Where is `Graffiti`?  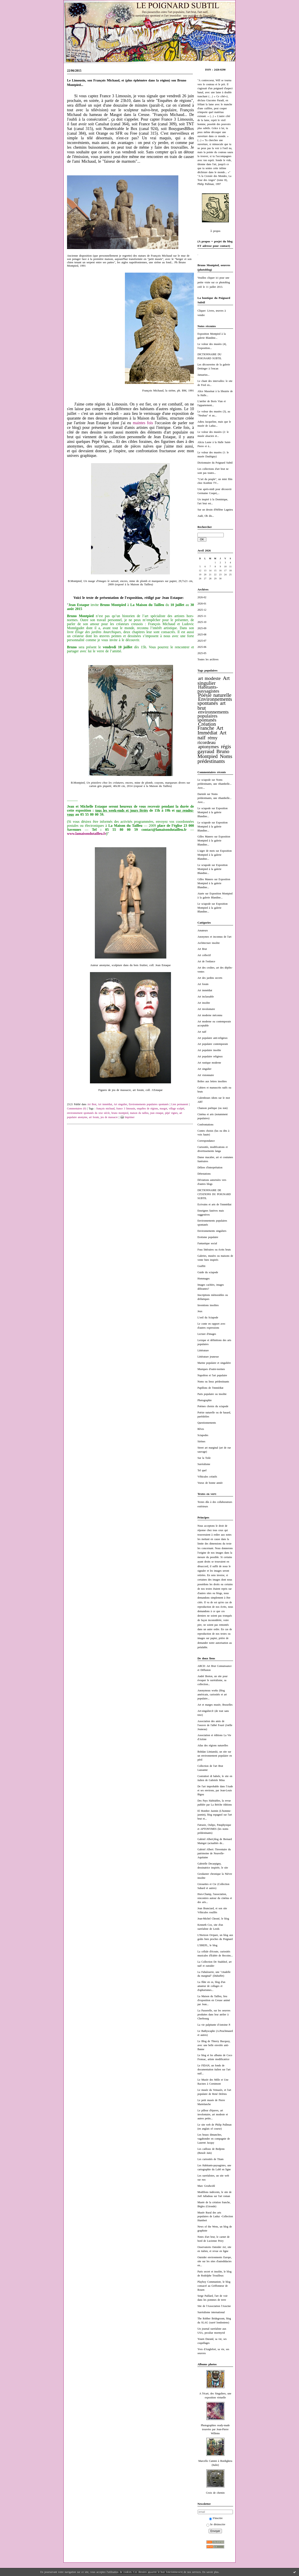 Graffiti is located at coordinates (201, 1266).